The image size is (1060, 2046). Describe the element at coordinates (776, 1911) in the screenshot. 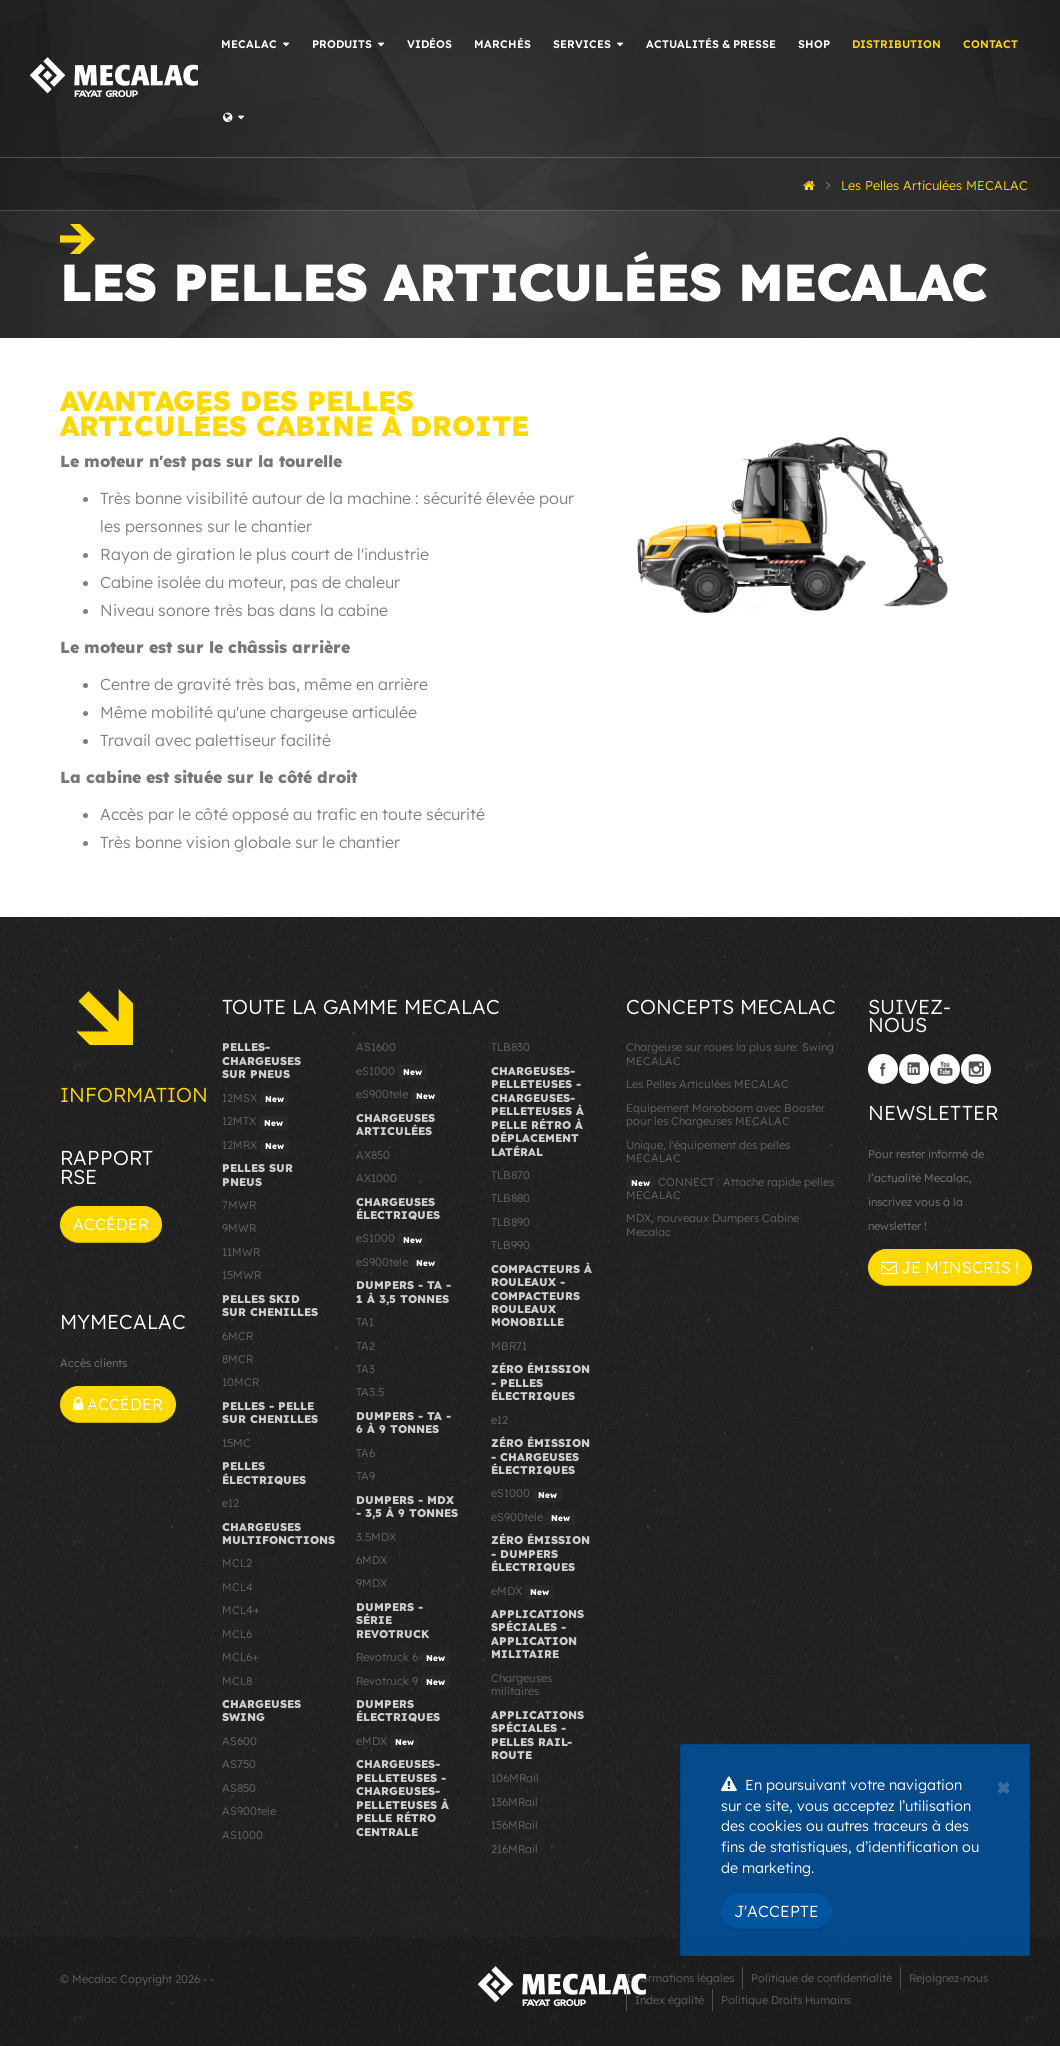

I see `J'accepte` at that location.